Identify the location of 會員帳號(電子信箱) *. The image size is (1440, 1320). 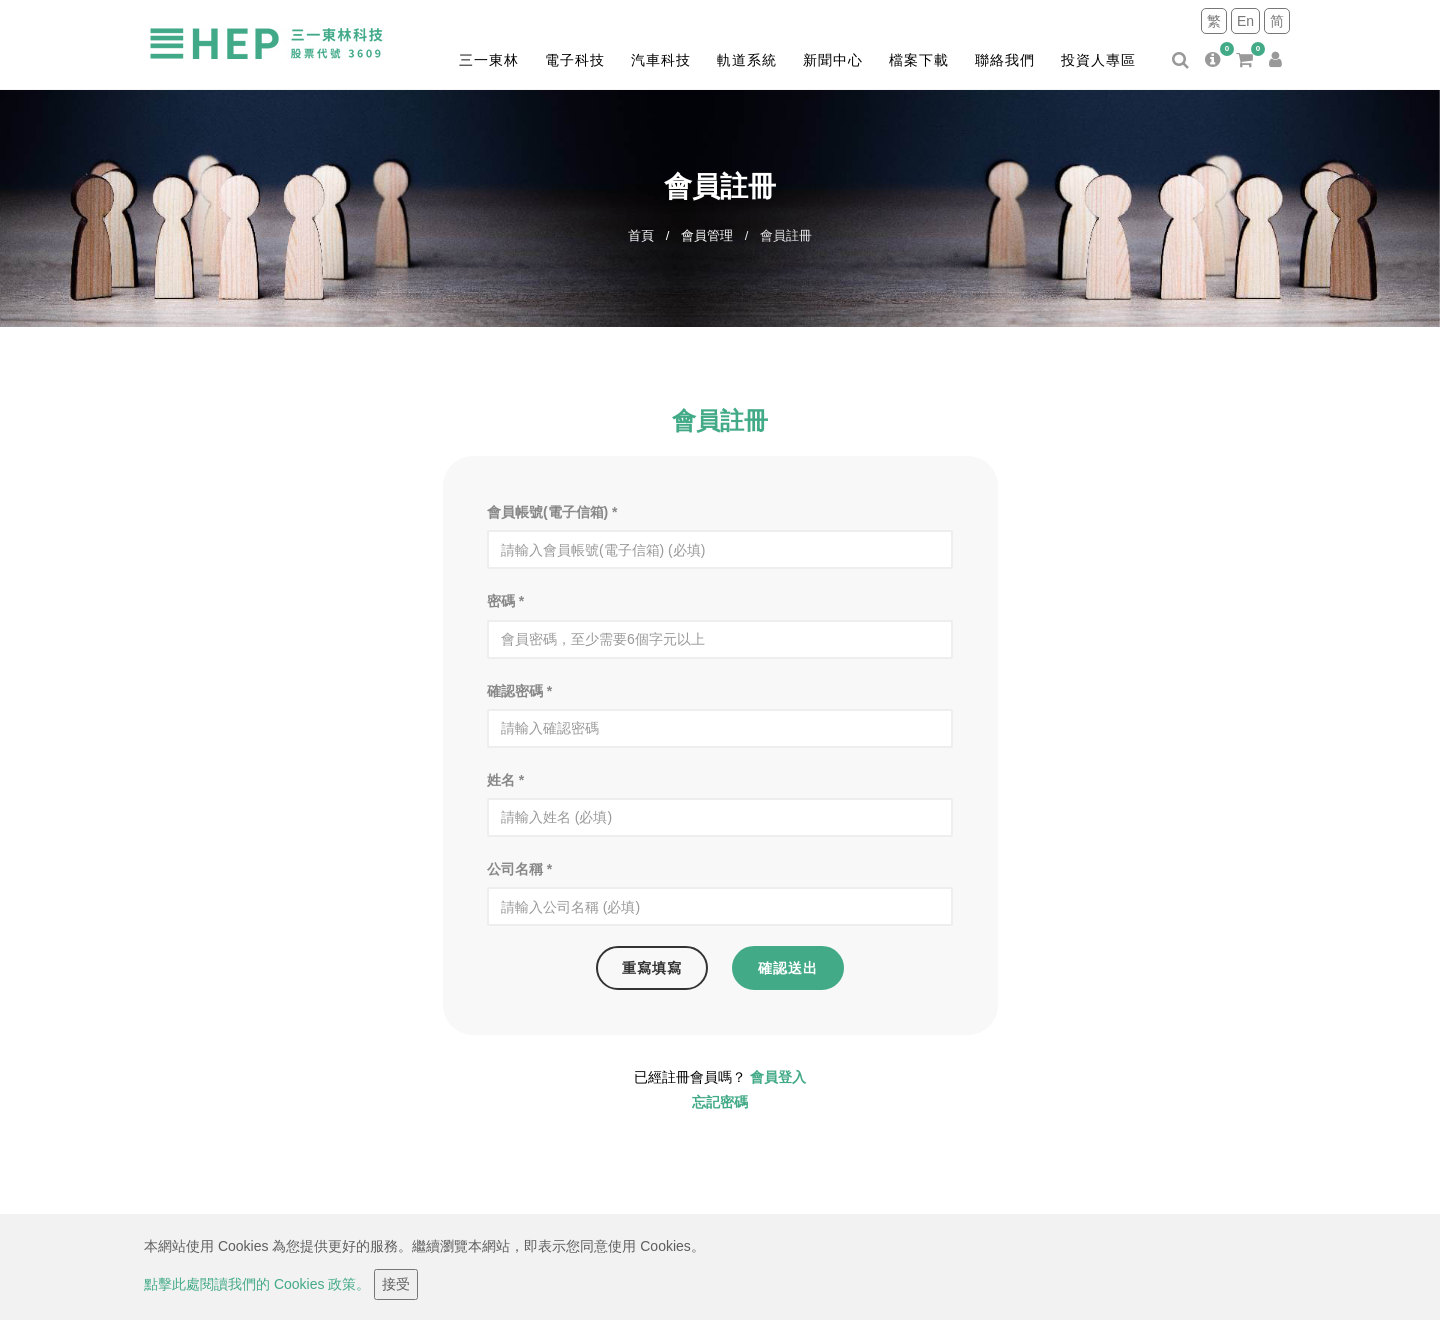
(552, 512).